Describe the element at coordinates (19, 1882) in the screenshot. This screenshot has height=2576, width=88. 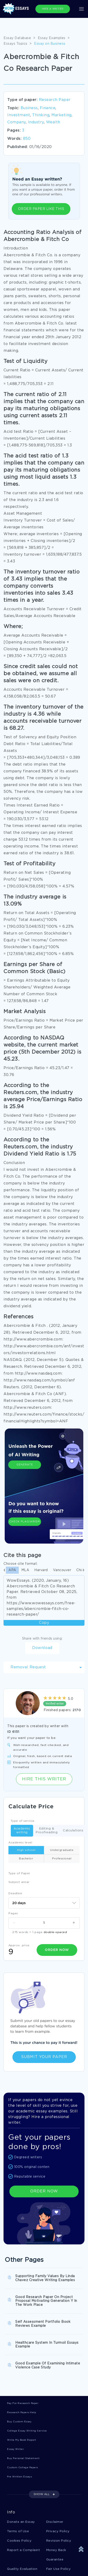
I see `Subject arear` at that location.